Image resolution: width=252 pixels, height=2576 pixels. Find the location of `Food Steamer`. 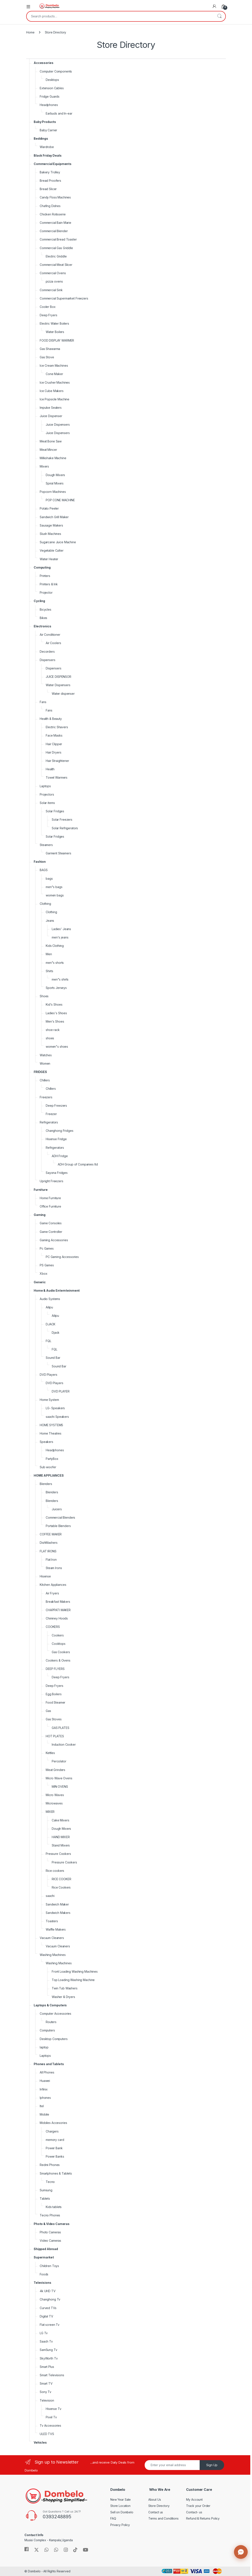

Food Steamer is located at coordinates (55, 1702).